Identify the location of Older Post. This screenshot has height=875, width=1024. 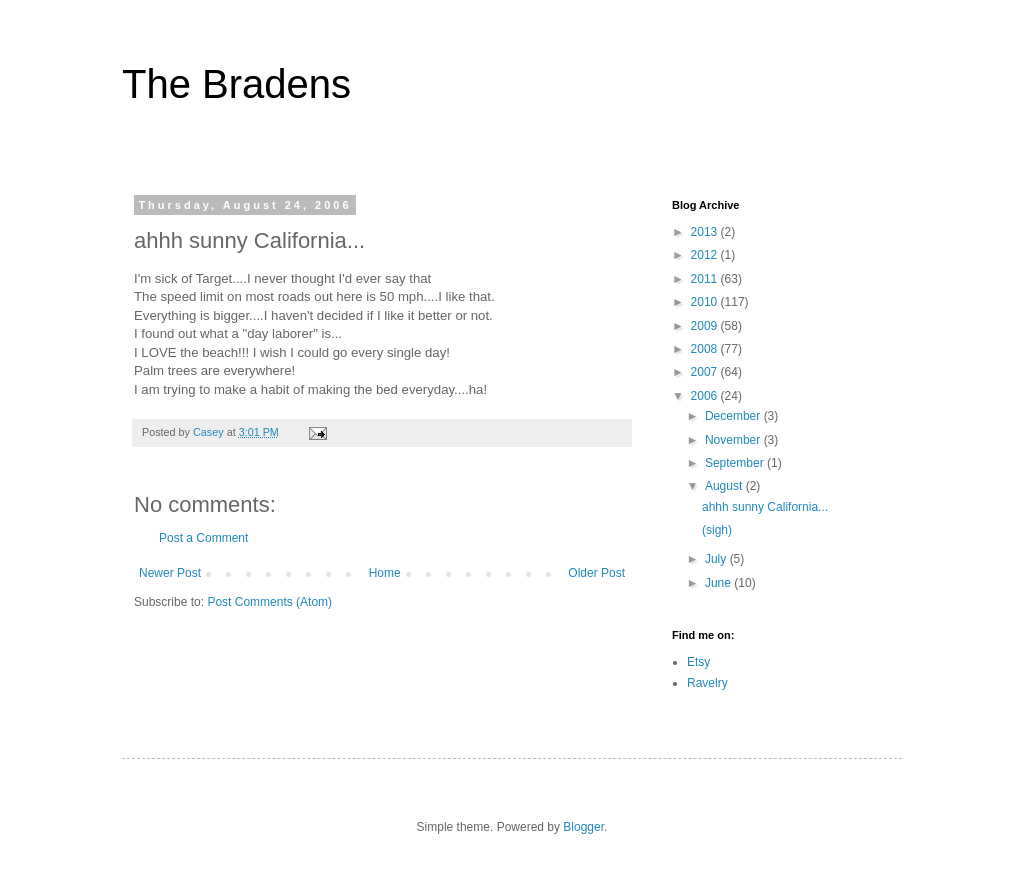
(596, 573).